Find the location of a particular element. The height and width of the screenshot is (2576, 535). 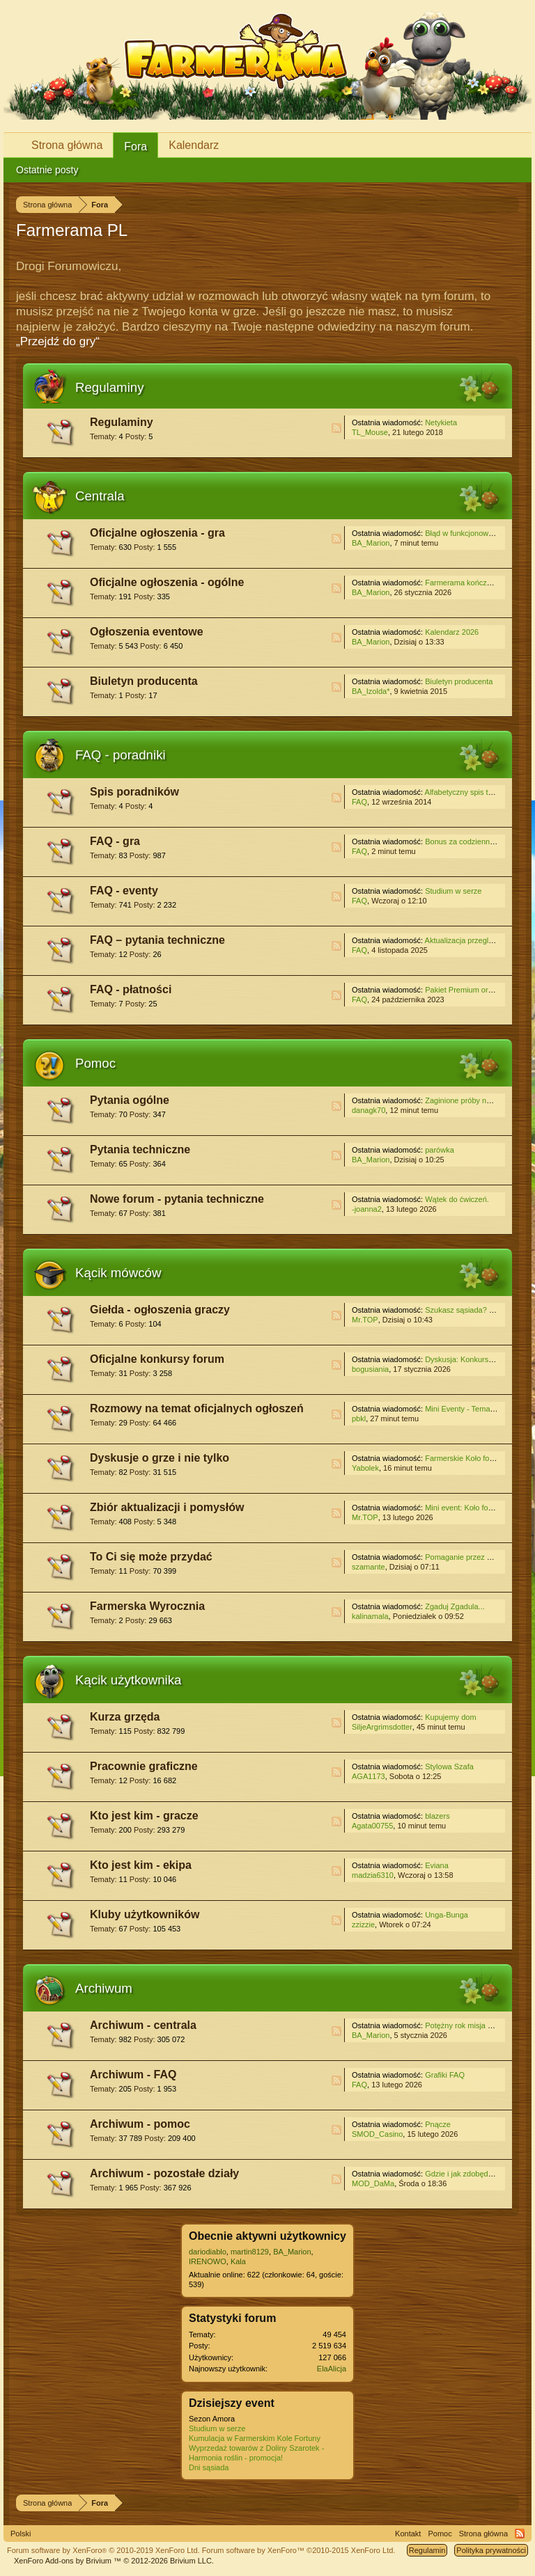

szamante is located at coordinates (368, 1567).